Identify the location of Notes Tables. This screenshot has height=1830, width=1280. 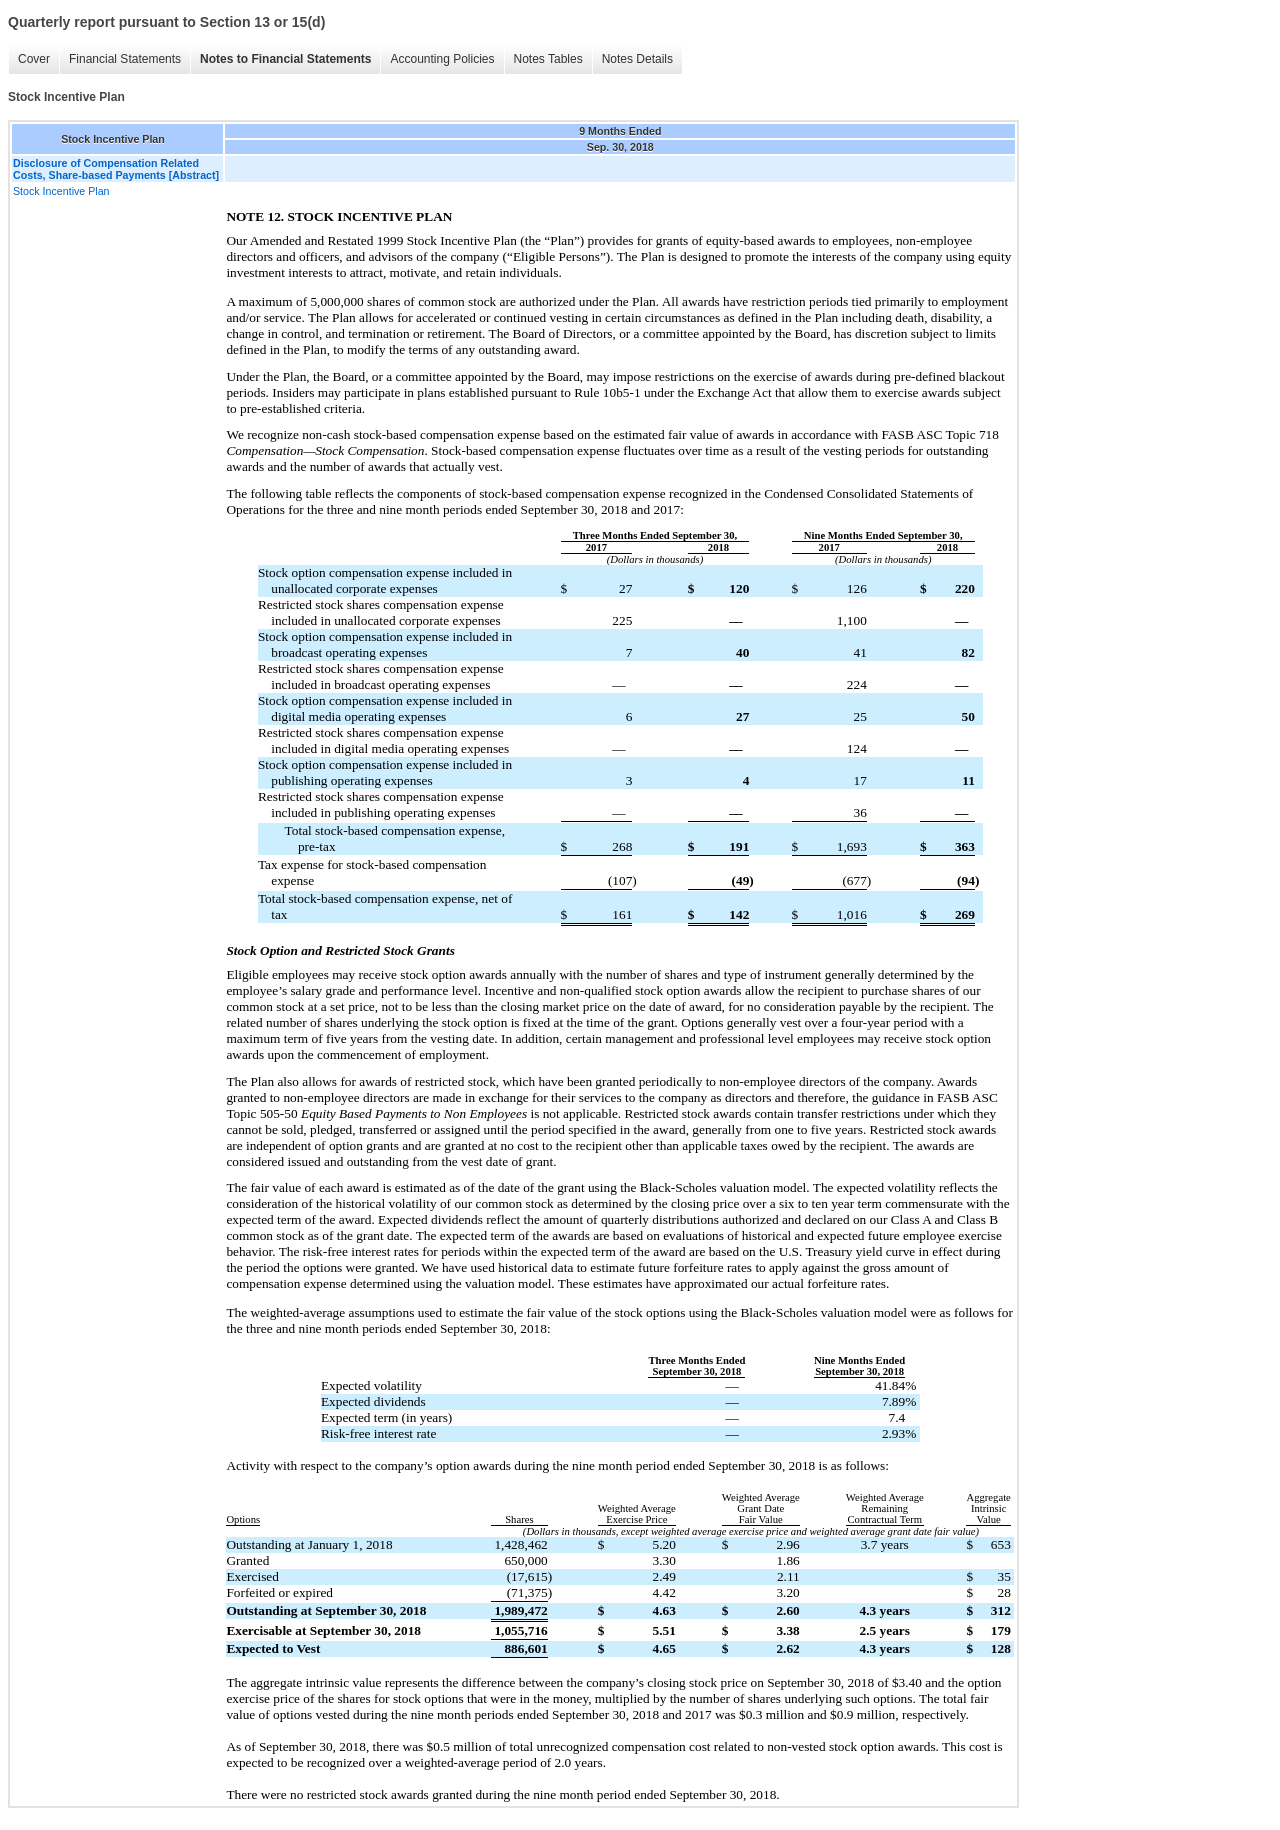
(548, 59).